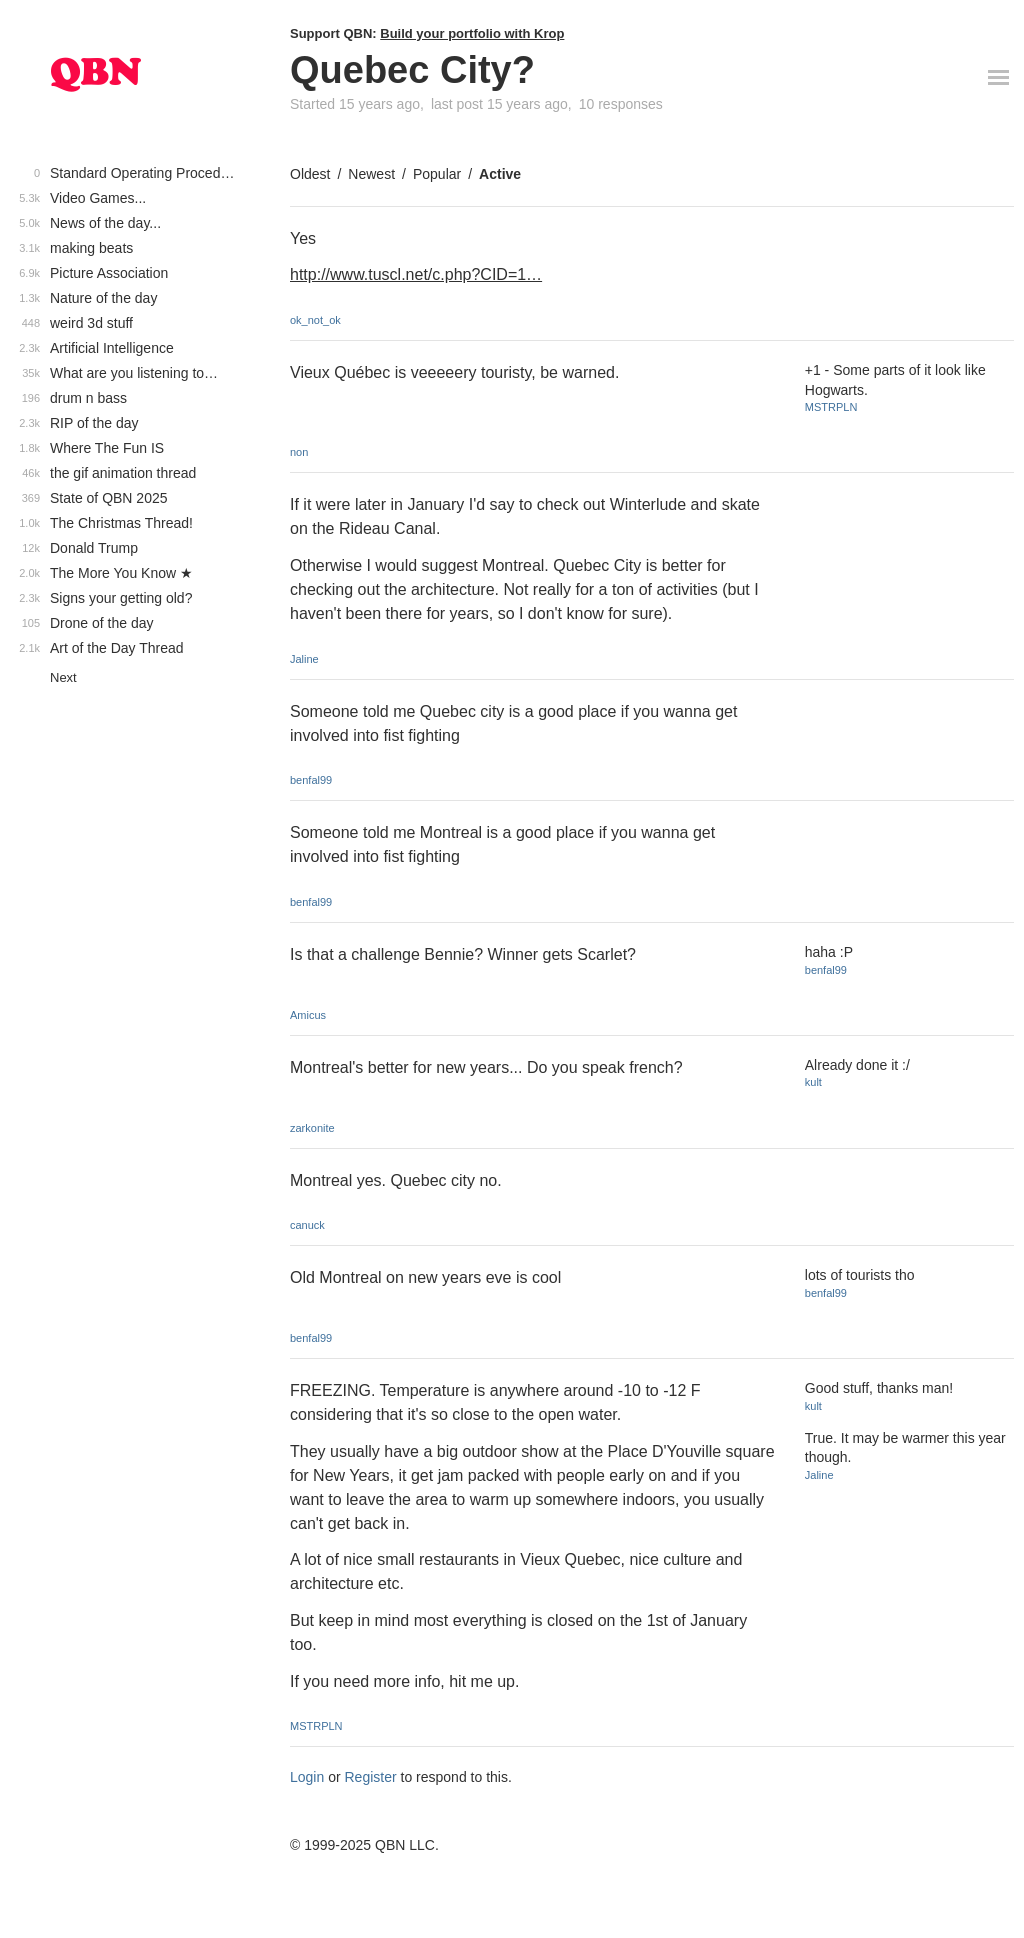 This screenshot has height=1938, width=1024. What do you see at coordinates (315, 320) in the screenshot?
I see `ok_not_ok` at bounding box center [315, 320].